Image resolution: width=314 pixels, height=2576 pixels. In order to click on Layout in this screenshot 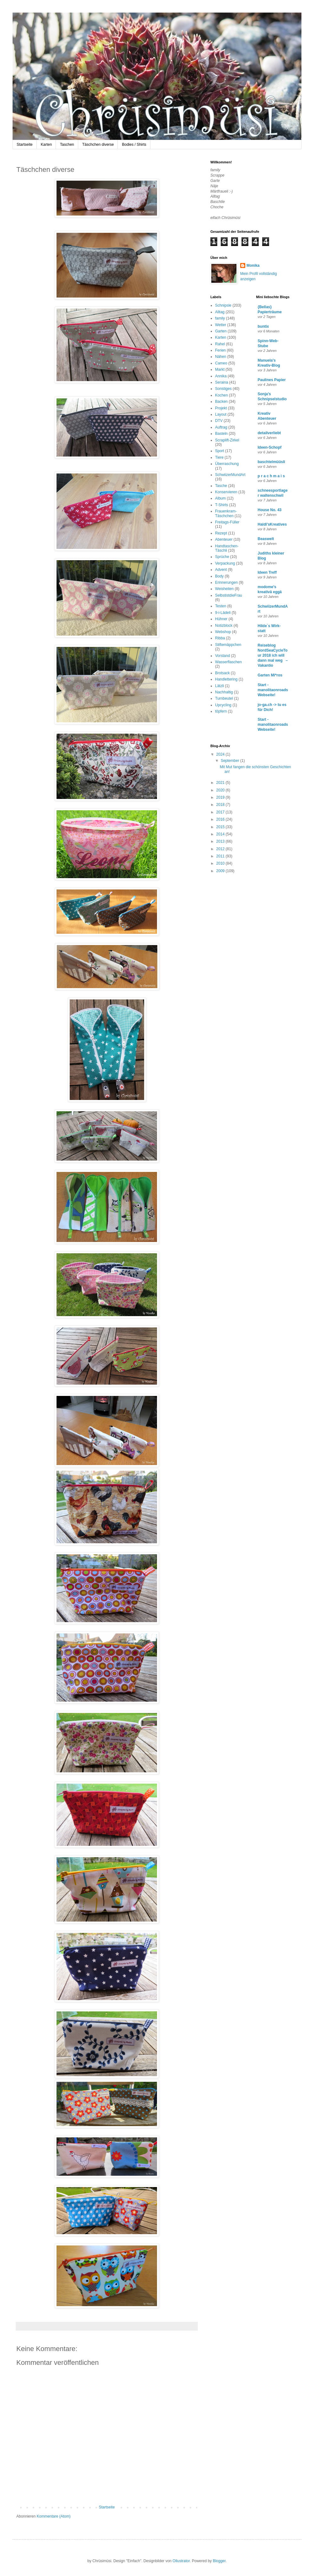, I will do `click(220, 414)`.